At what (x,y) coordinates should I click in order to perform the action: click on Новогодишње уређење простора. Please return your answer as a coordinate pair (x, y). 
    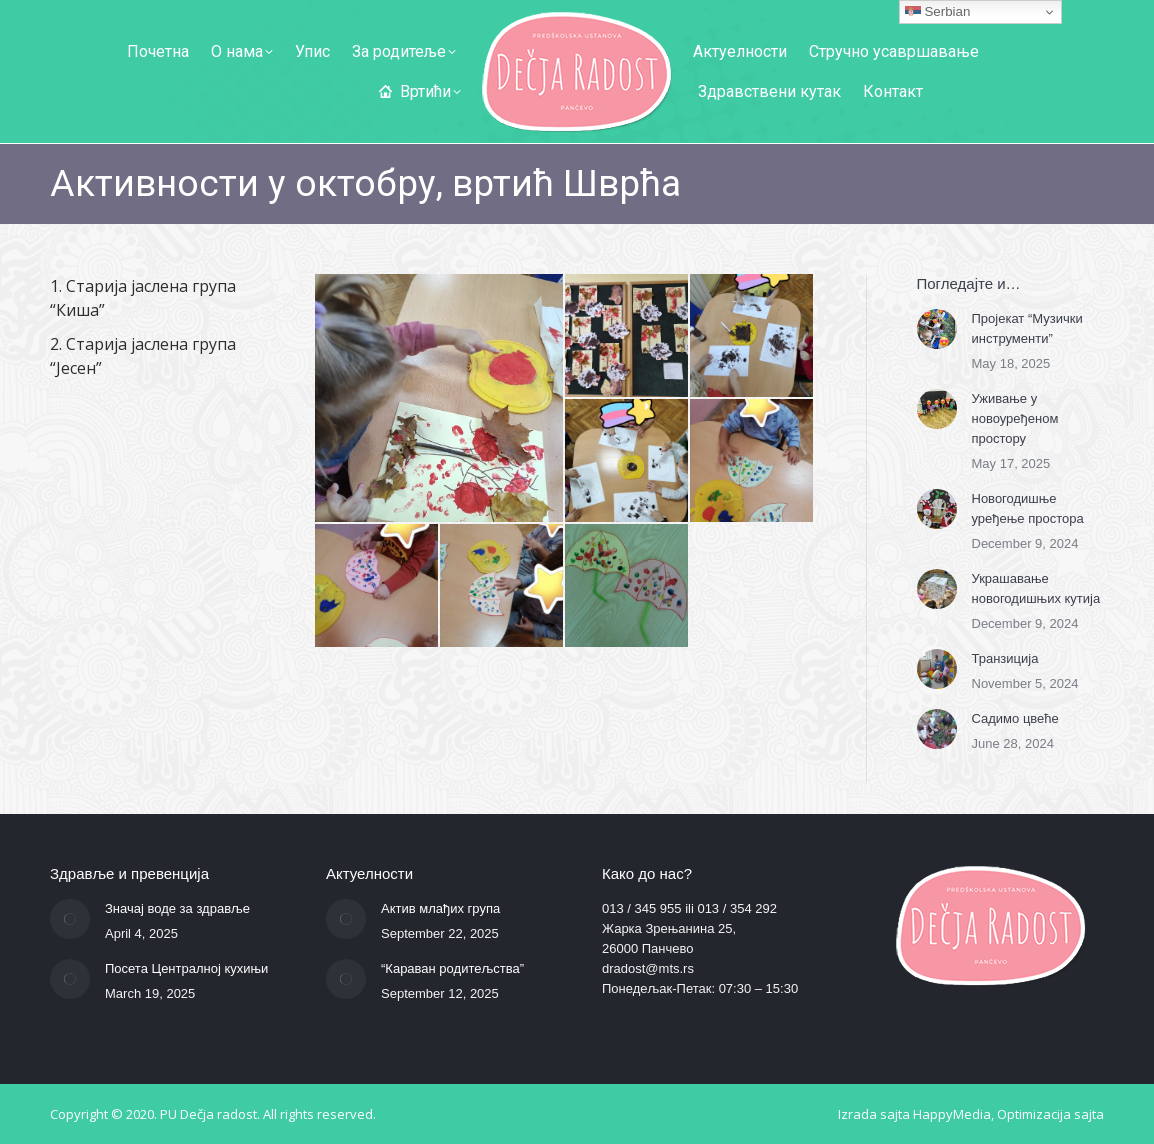
    Looking at the image, I should click on (1028, 508).